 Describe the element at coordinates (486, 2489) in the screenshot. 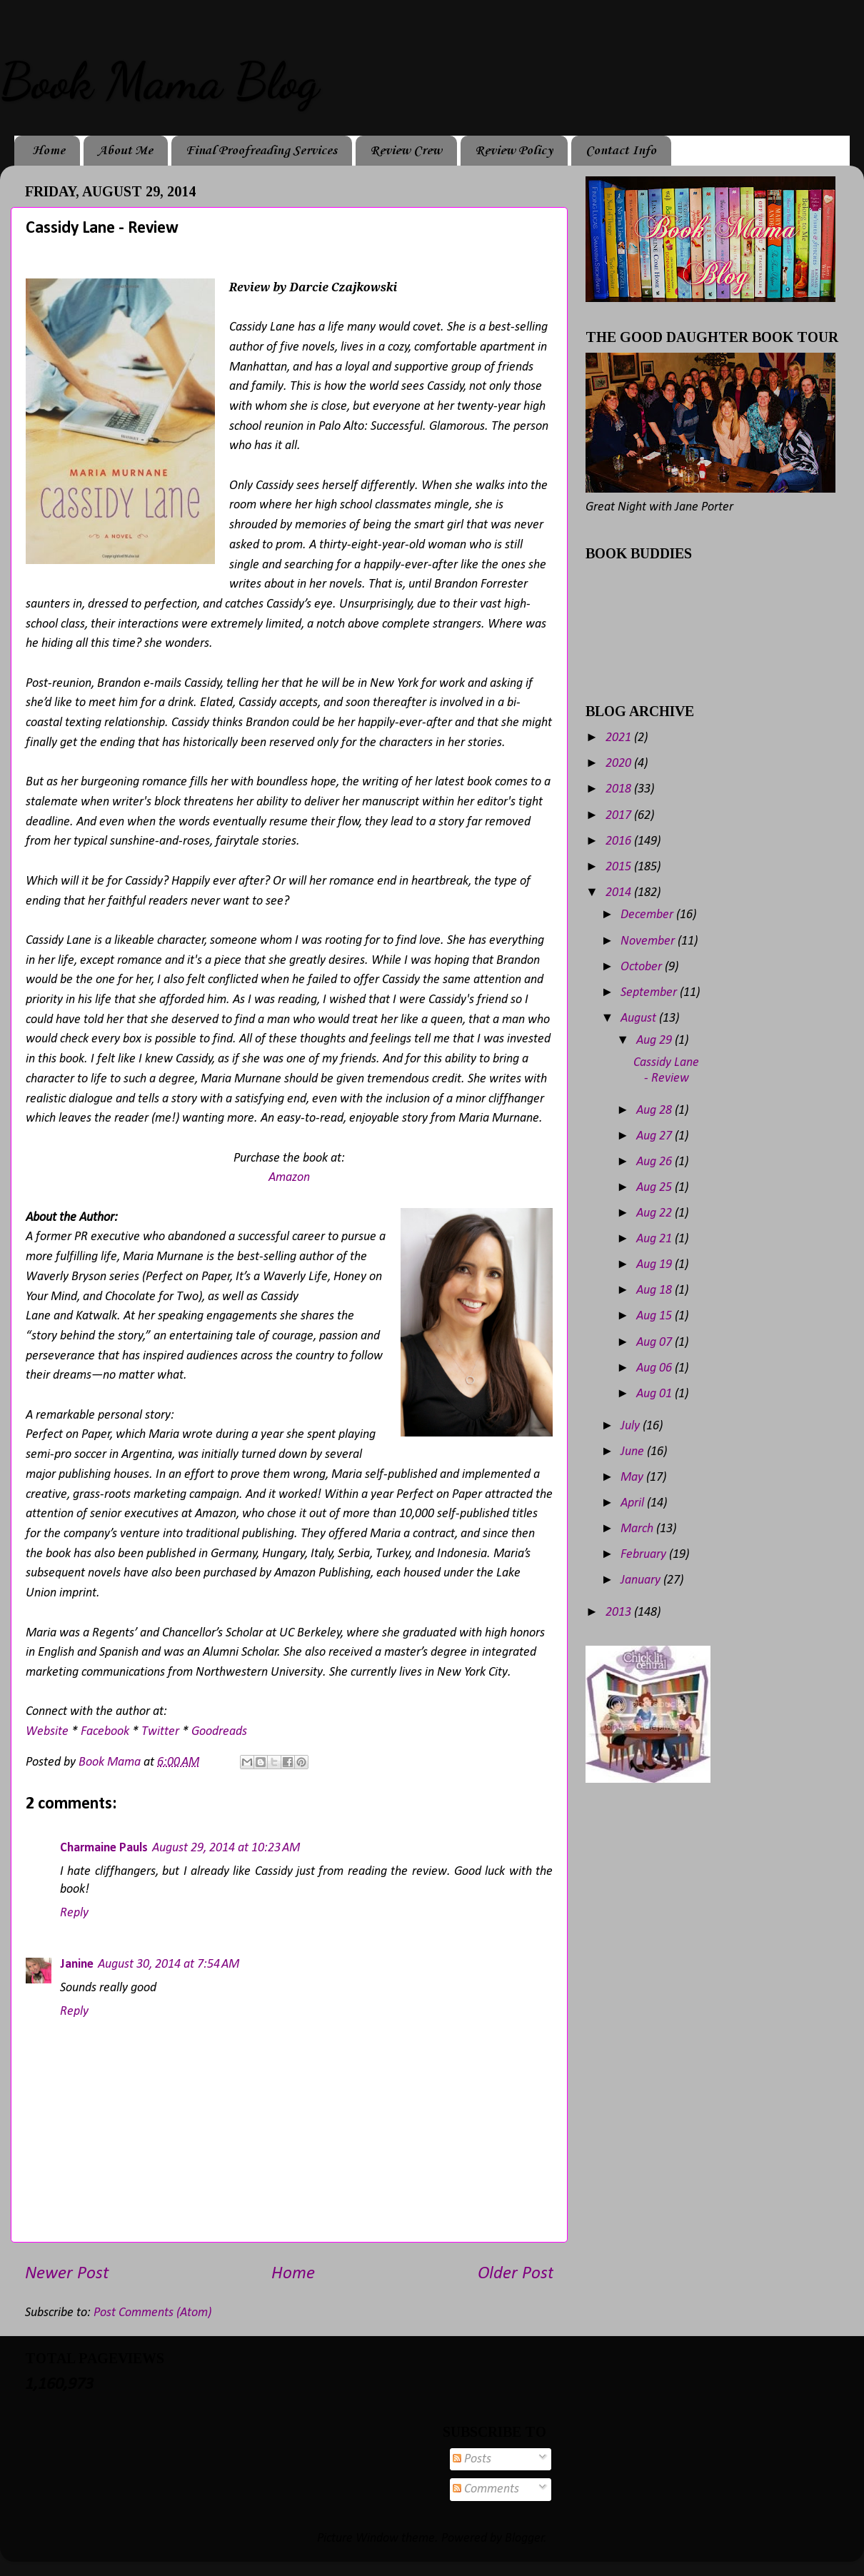

I see `Comments` at that location.